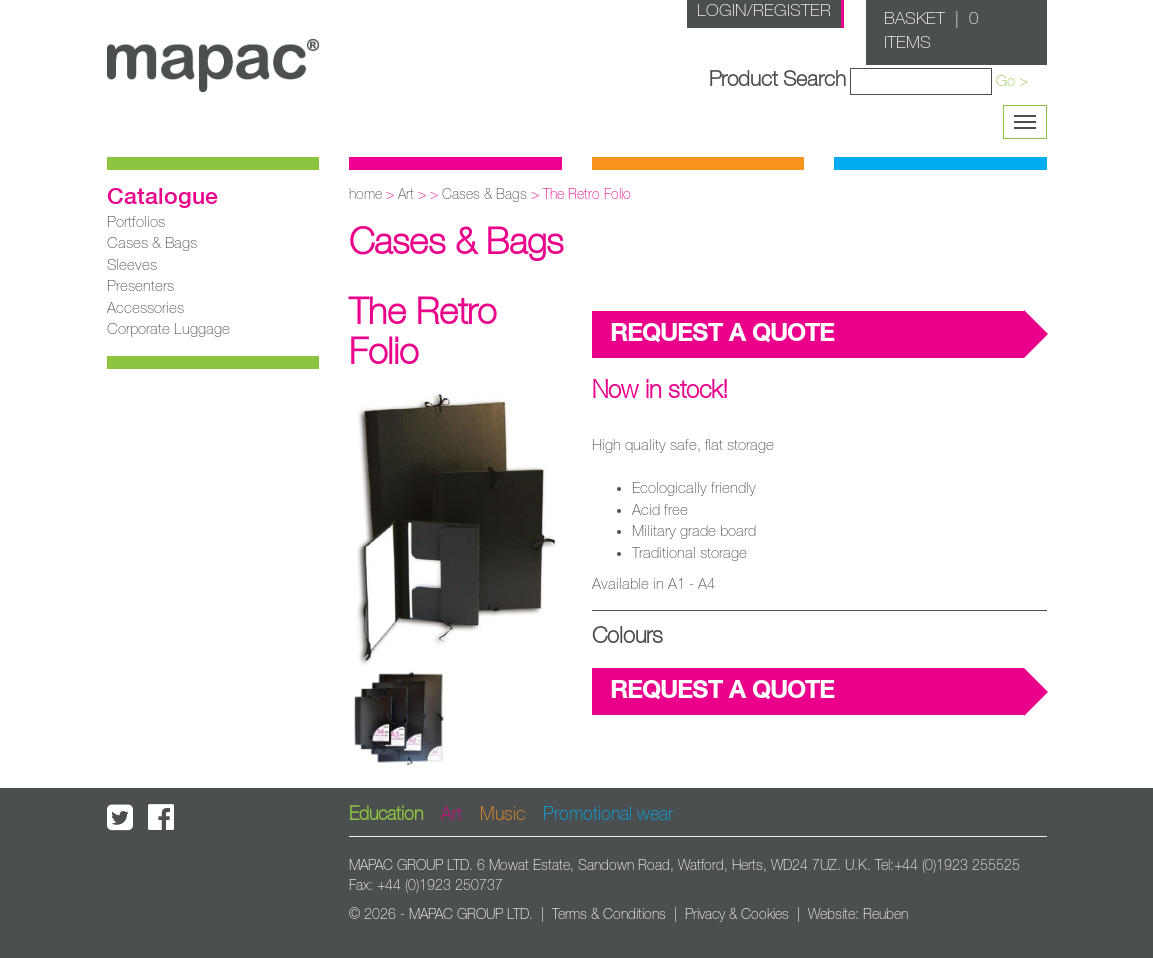 This screenshot has height=958, width=1153. I want to click on Terms & Conditions, so click(609, 915).